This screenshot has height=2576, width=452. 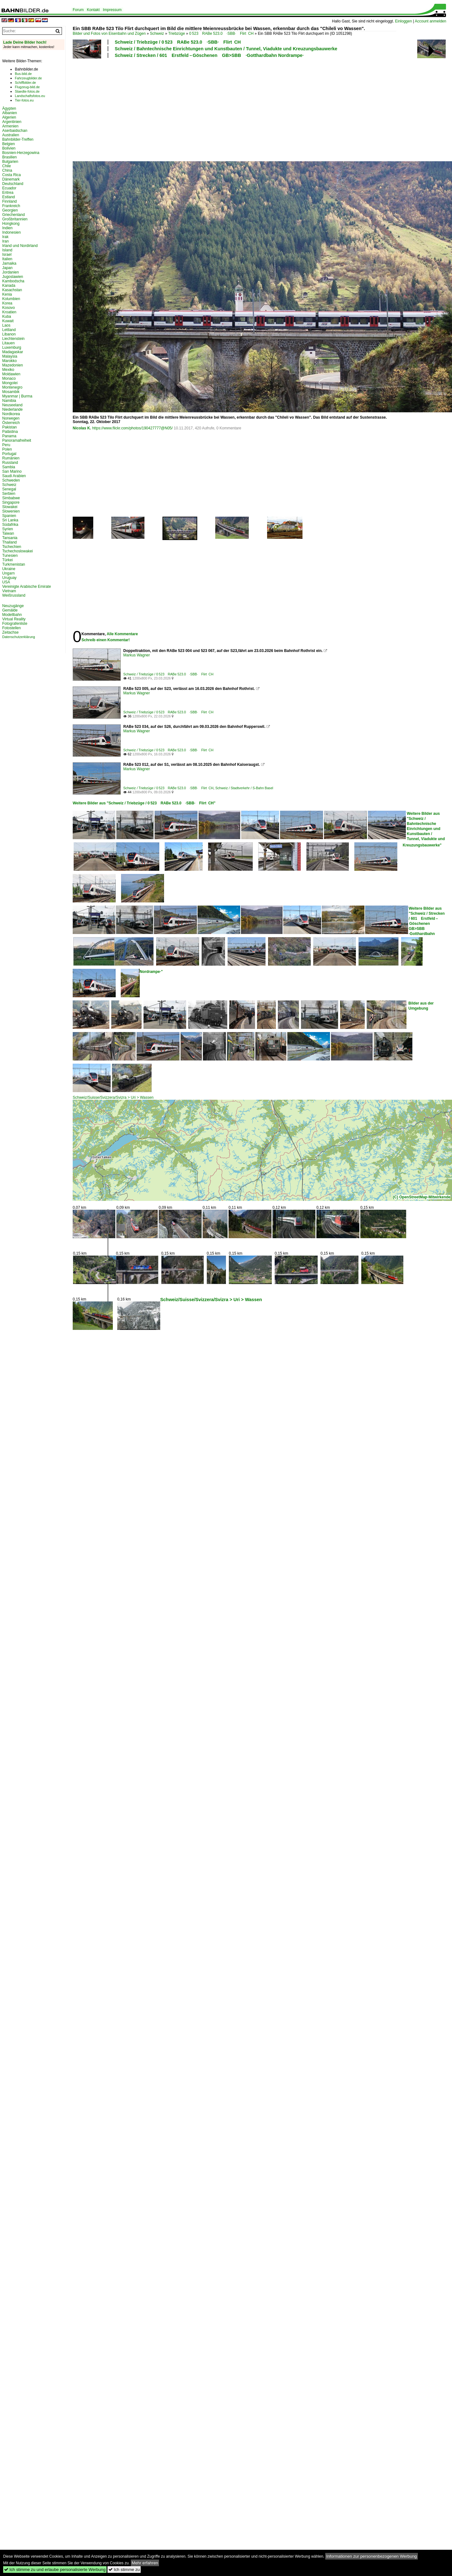 What do you see at coordinates (9, 263) in the screenshot?
I see `Jamaika` at bounding box center [9, 263].